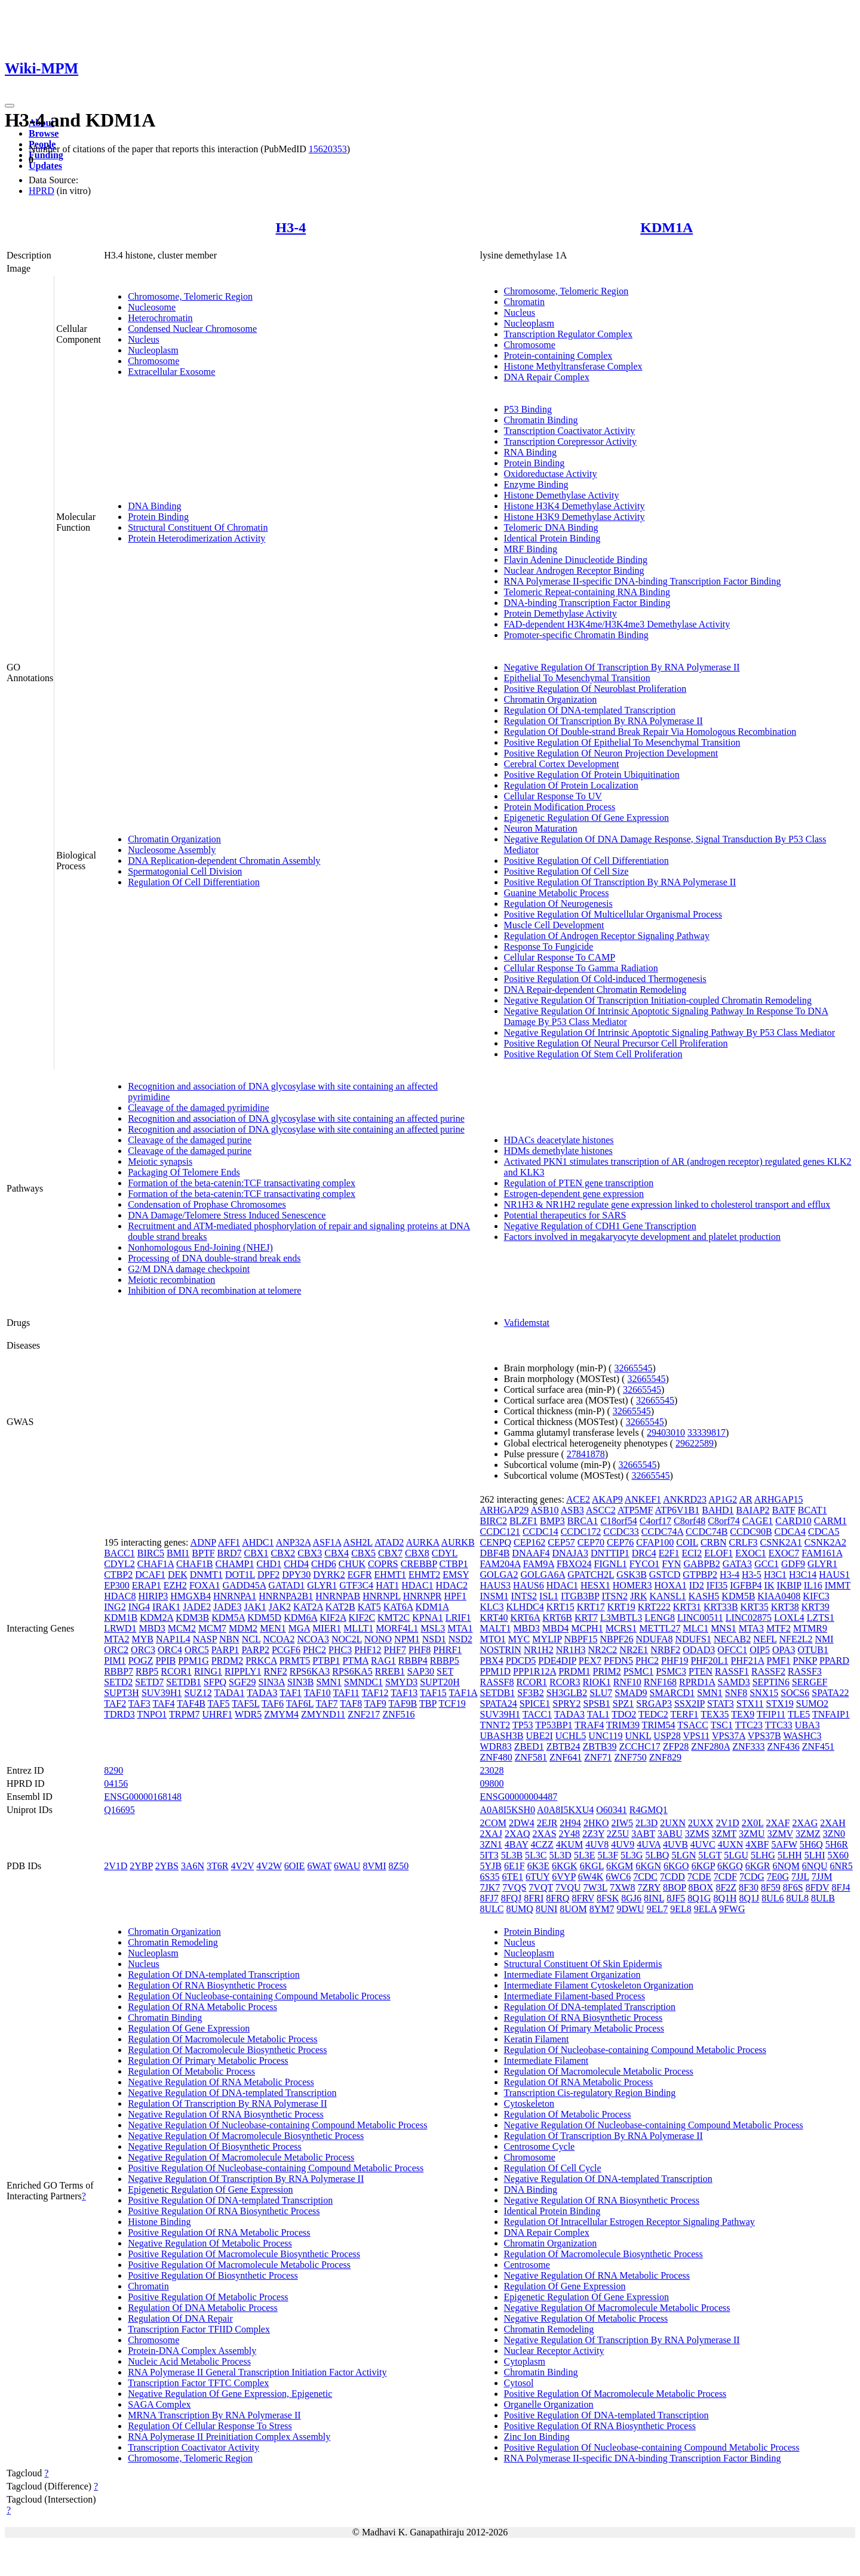 The image size is (860, 2576). Describe the element at coordinates (172, 850) in the screenshot. I see `Nucleosome Assembly` at that location.